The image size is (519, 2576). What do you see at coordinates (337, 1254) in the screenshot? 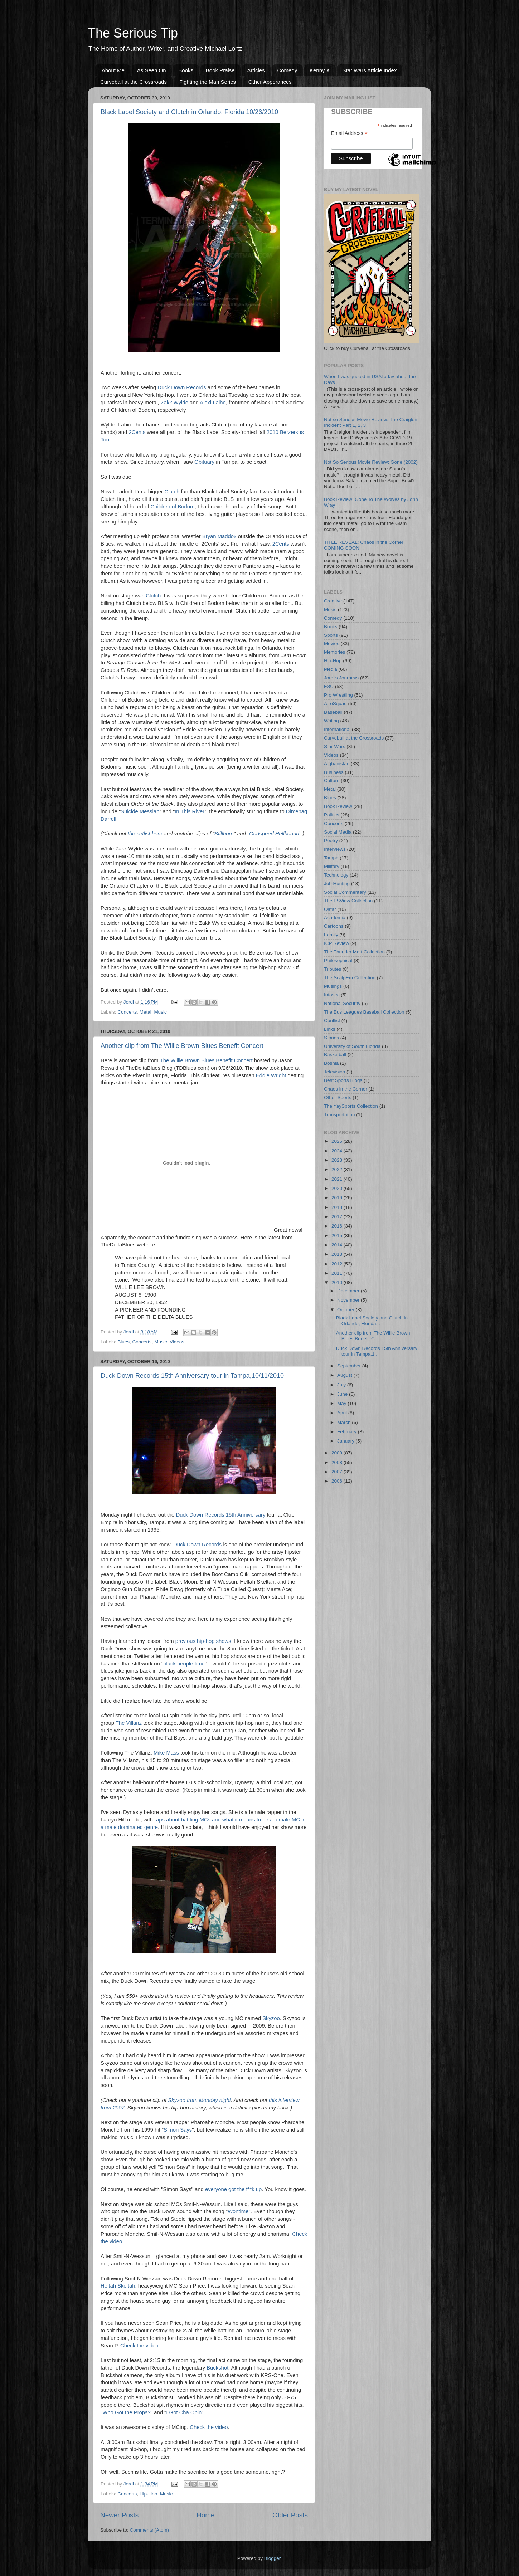
I see `2013` at bounding box center [337, 1254].